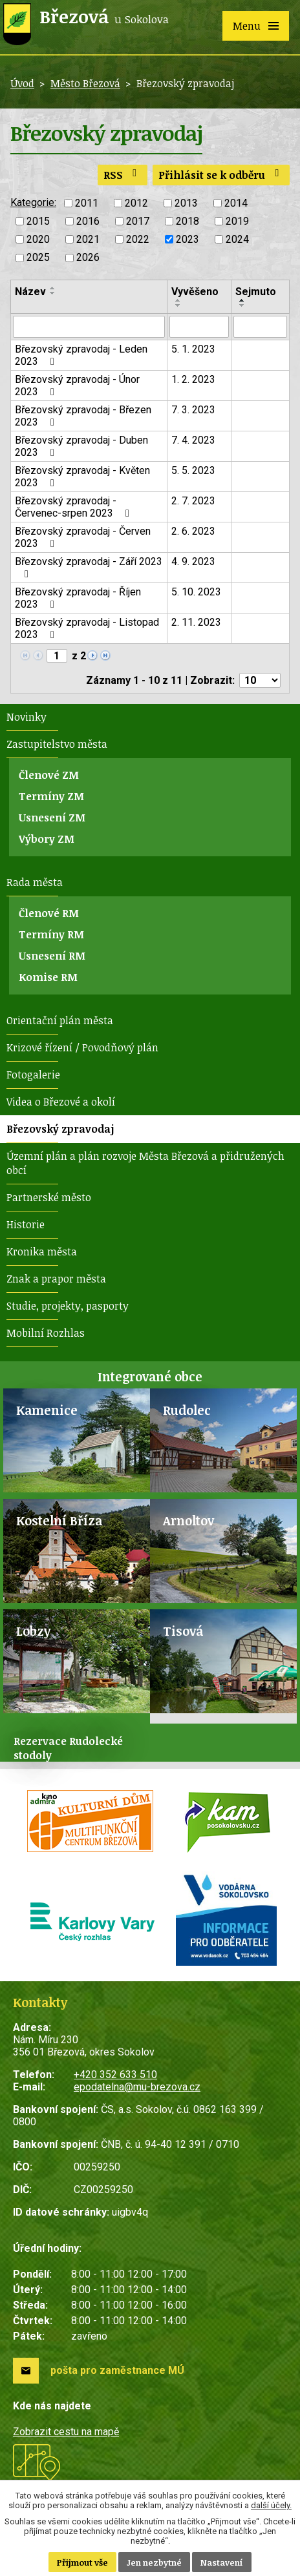 The image size is (300, 2576). What do you see at coordinates (52, 817) in the screenshot?
I see `Usnesení ZM` at bounding box center [52, 817].